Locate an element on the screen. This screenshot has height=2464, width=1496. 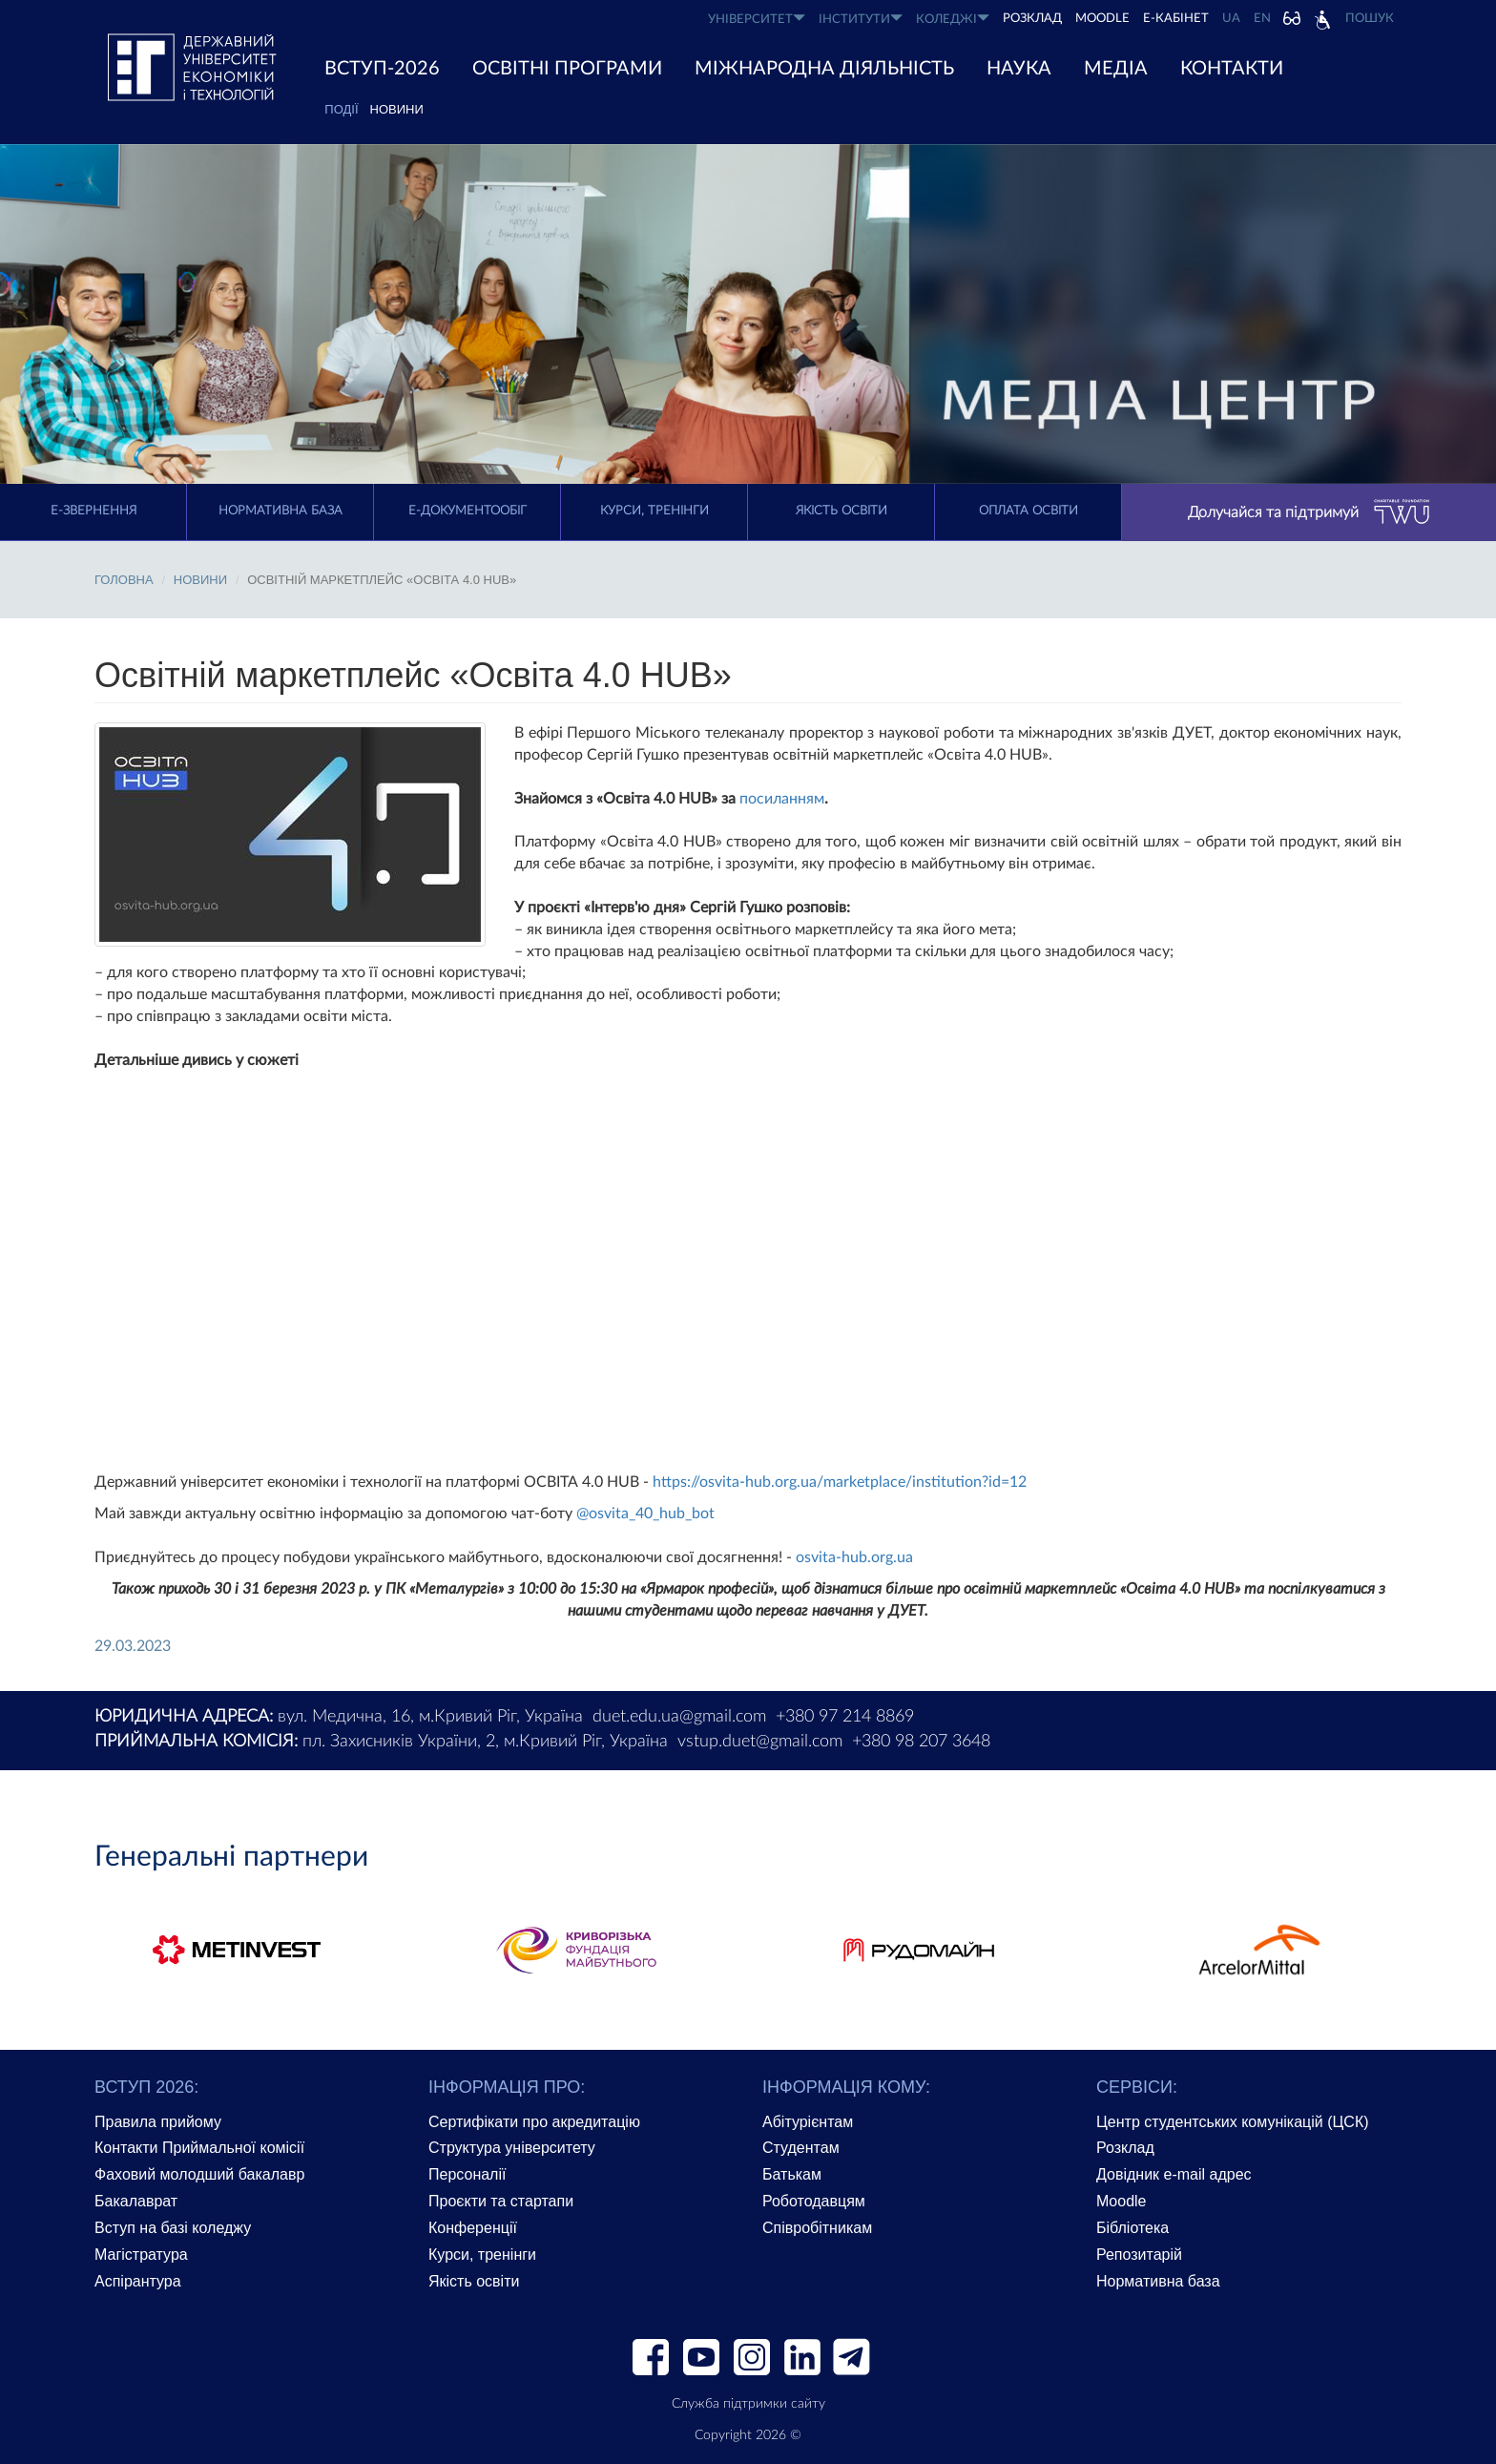
Магістратура is located at coordinates (141, 2254).